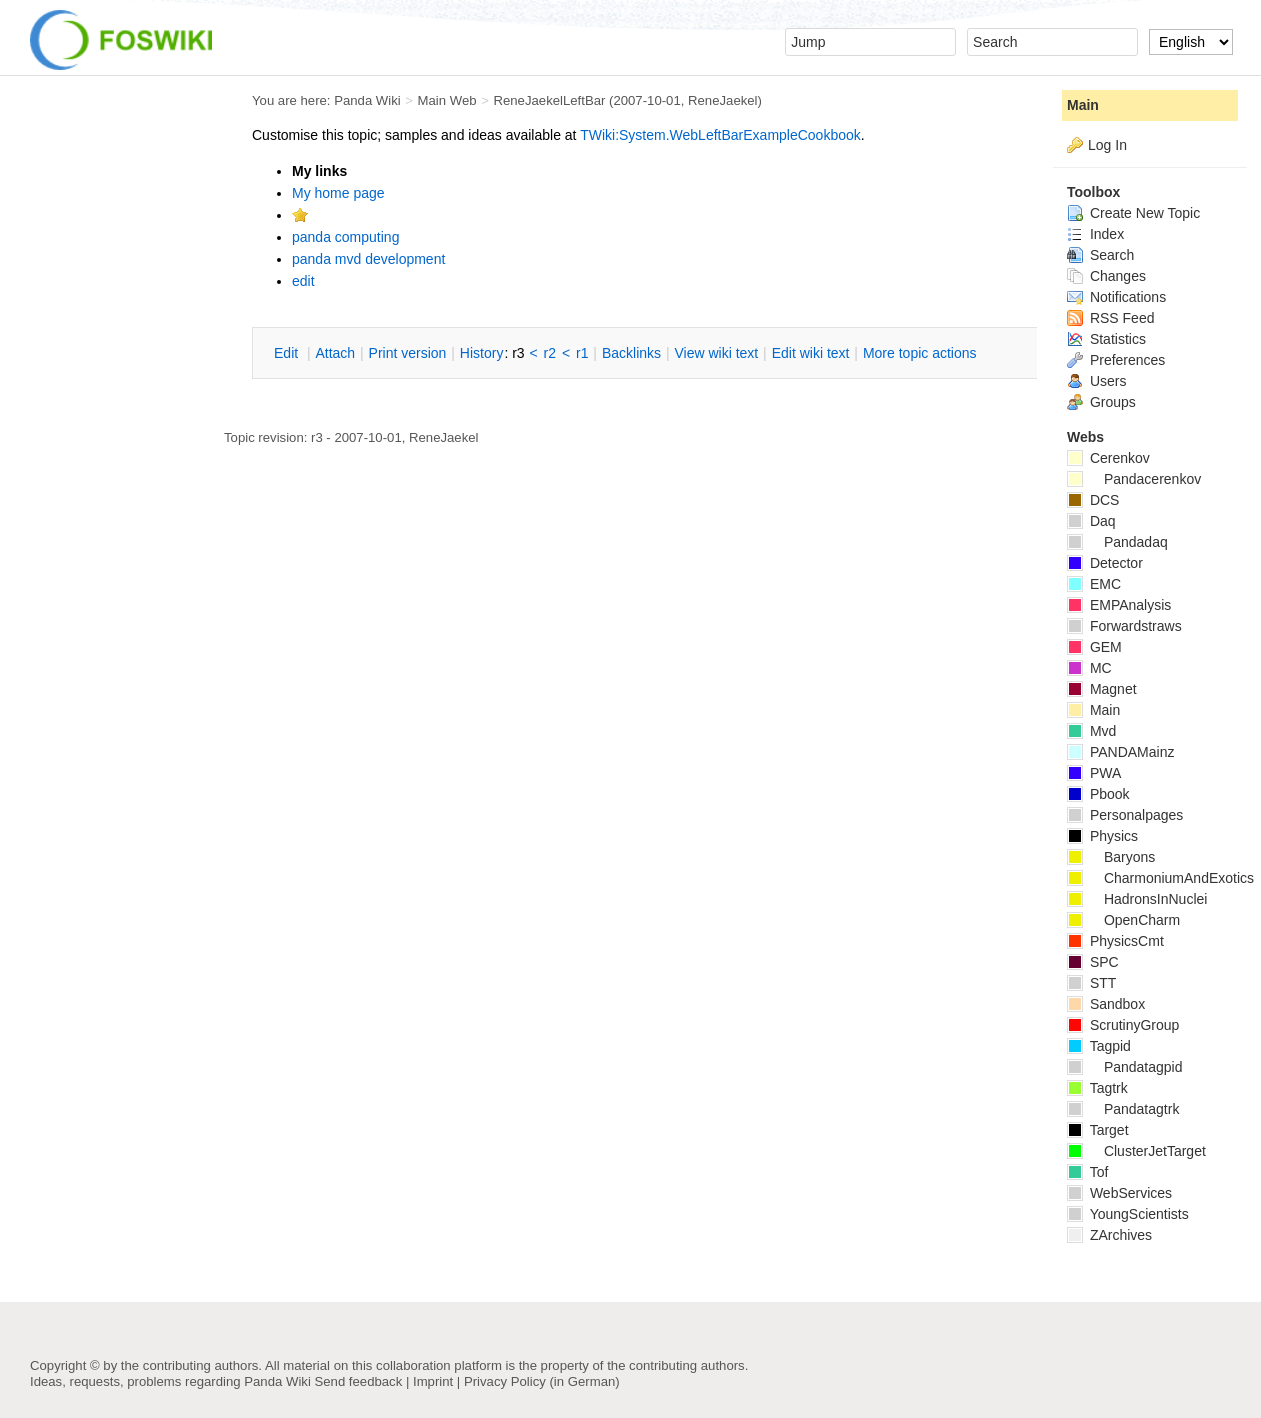 The width and height of the screenshot is (1261, 1418). I want to click on ttach, so click(335, 353).